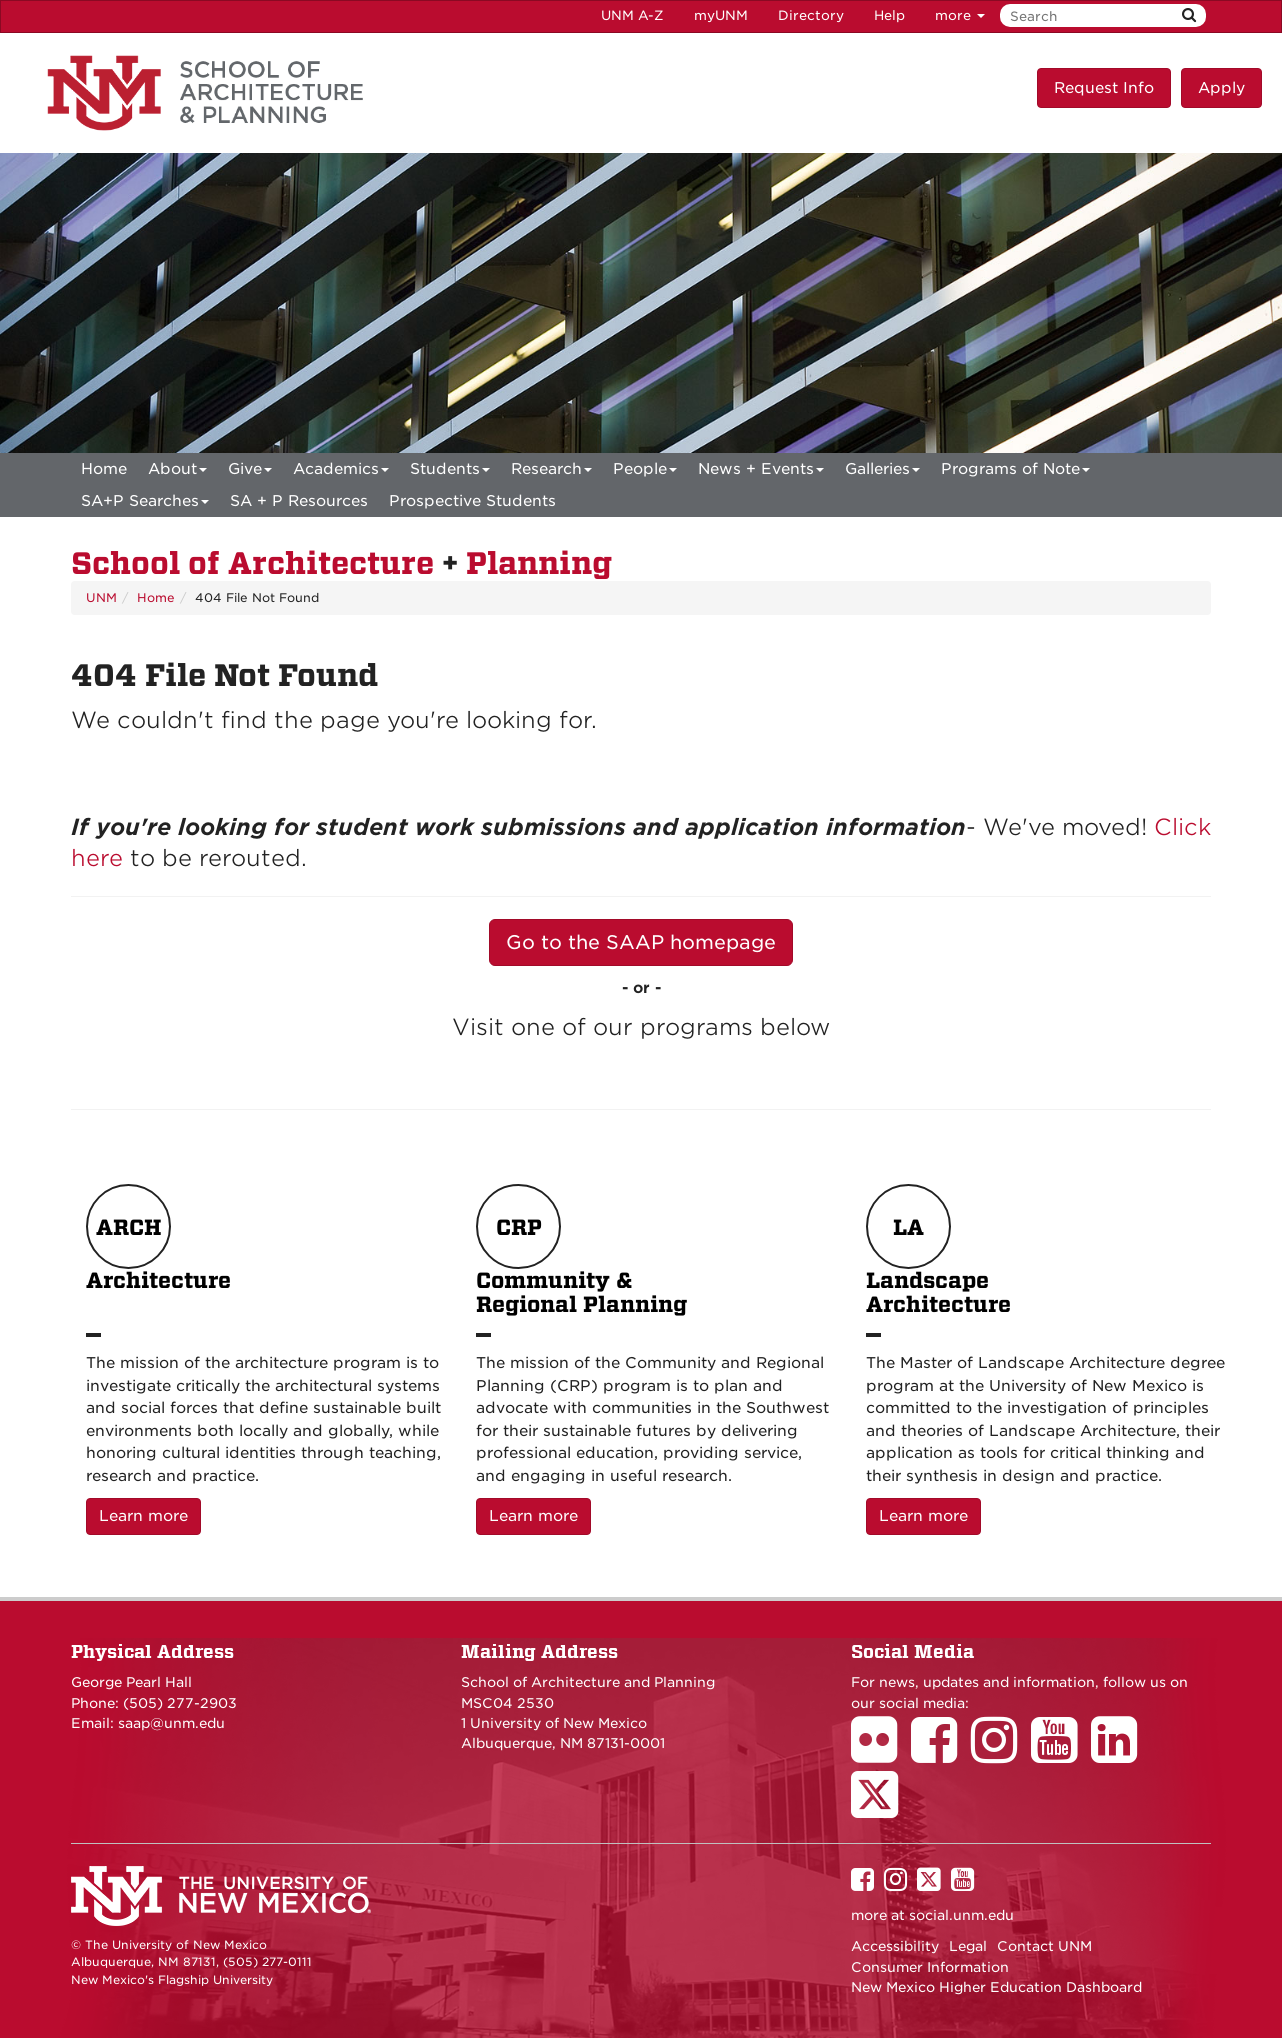 This screenshot has height=2038, width=1282. I want to click on News + Events, so click(761, 472).